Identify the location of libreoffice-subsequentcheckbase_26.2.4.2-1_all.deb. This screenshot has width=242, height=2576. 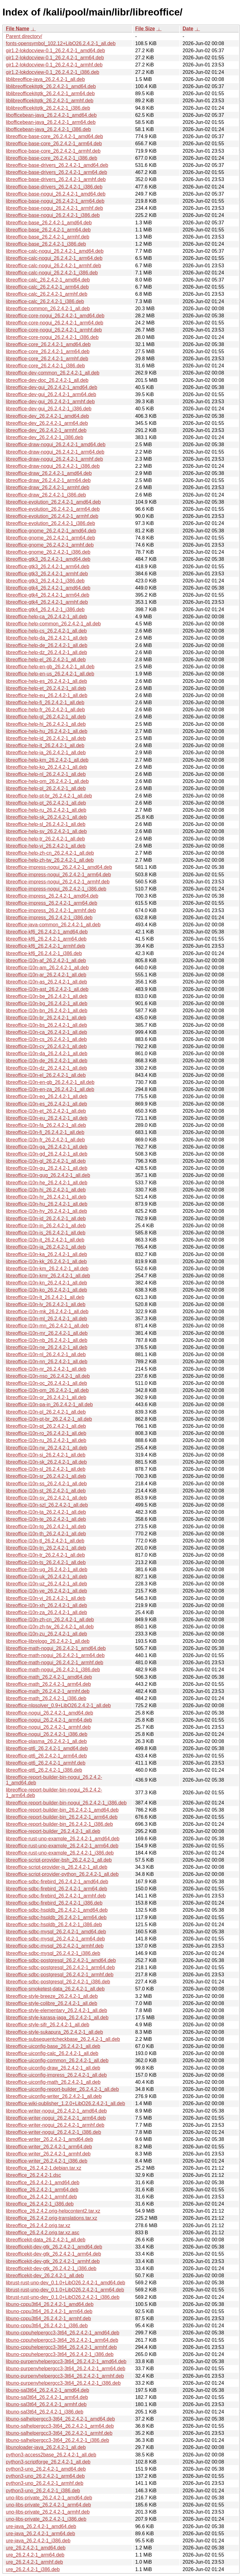
(63, 2039).